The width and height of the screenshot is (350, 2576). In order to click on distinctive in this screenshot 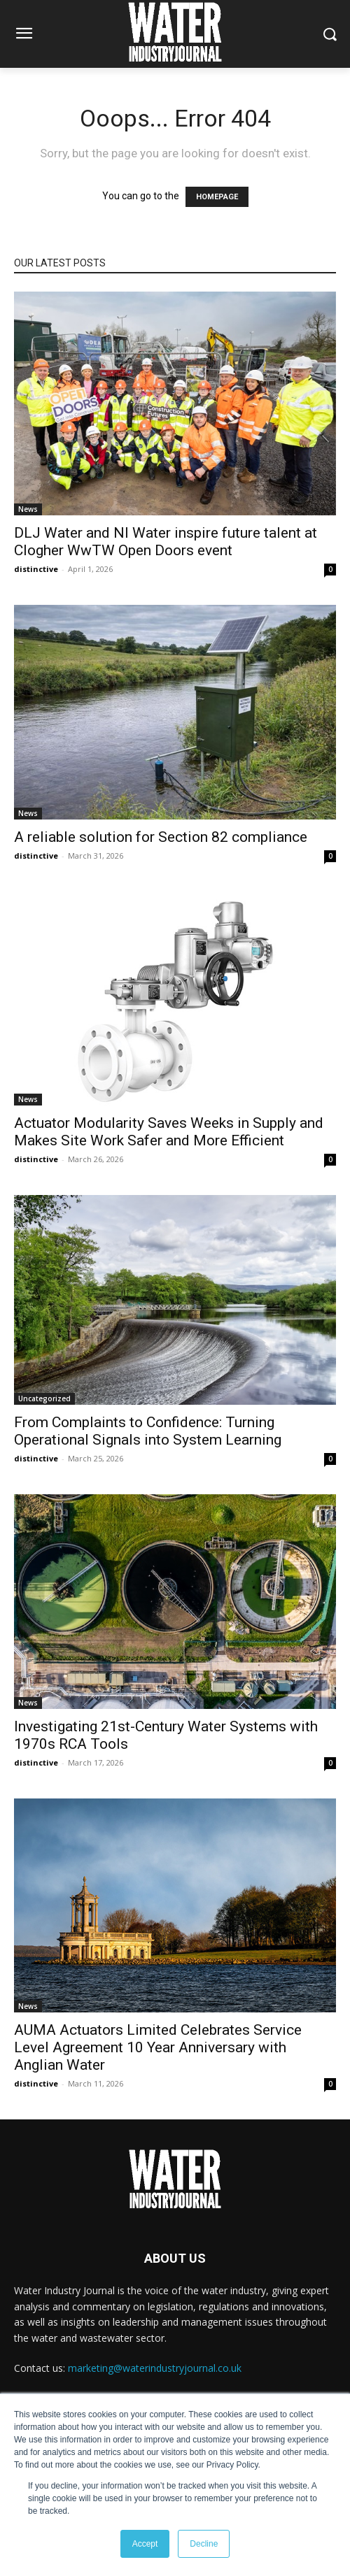, I will do `click(36, 569)`.